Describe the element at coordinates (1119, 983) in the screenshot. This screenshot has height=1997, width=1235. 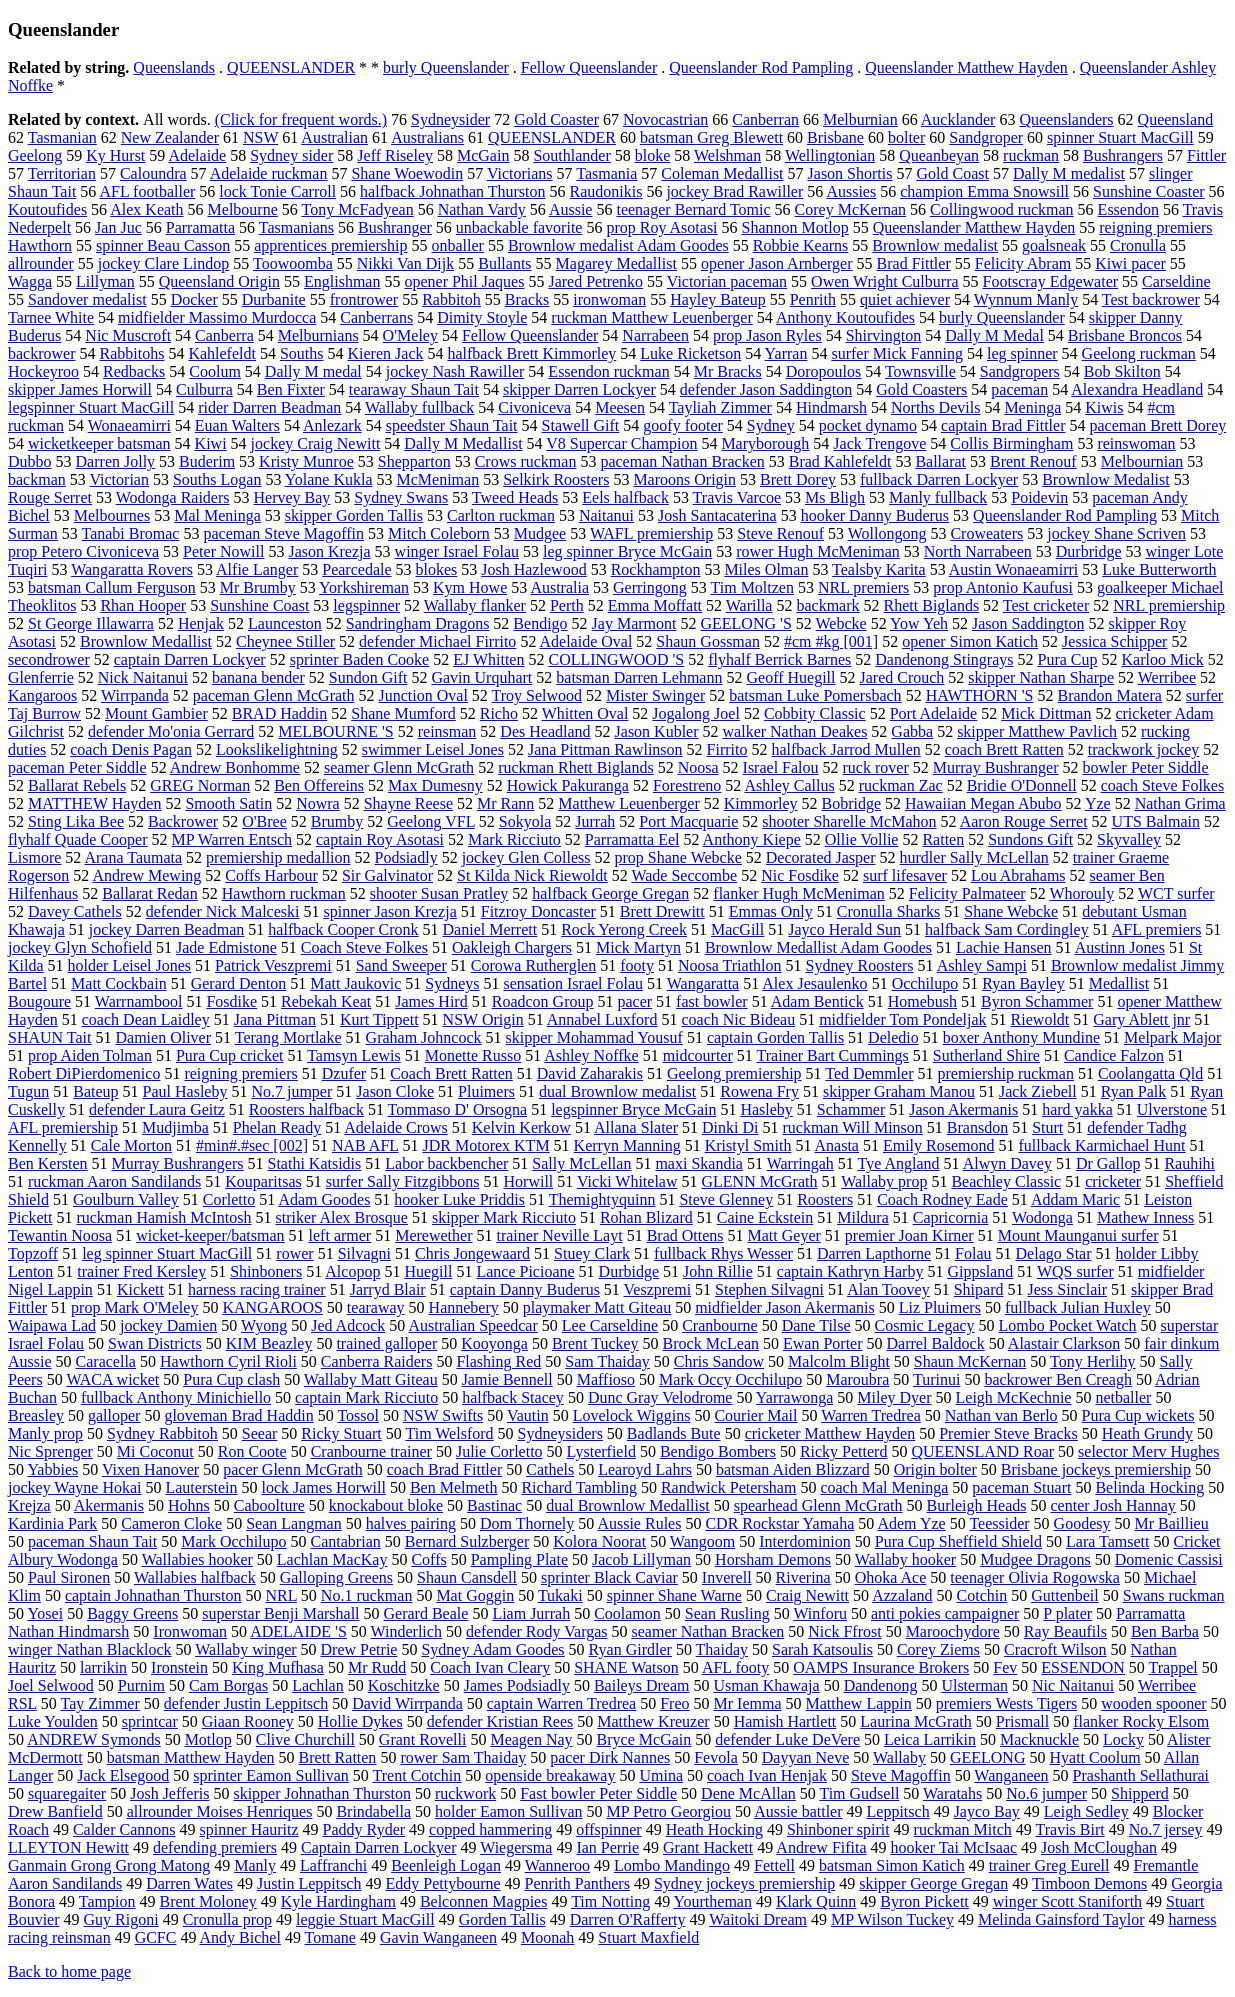
I see `Medallist` at that location.